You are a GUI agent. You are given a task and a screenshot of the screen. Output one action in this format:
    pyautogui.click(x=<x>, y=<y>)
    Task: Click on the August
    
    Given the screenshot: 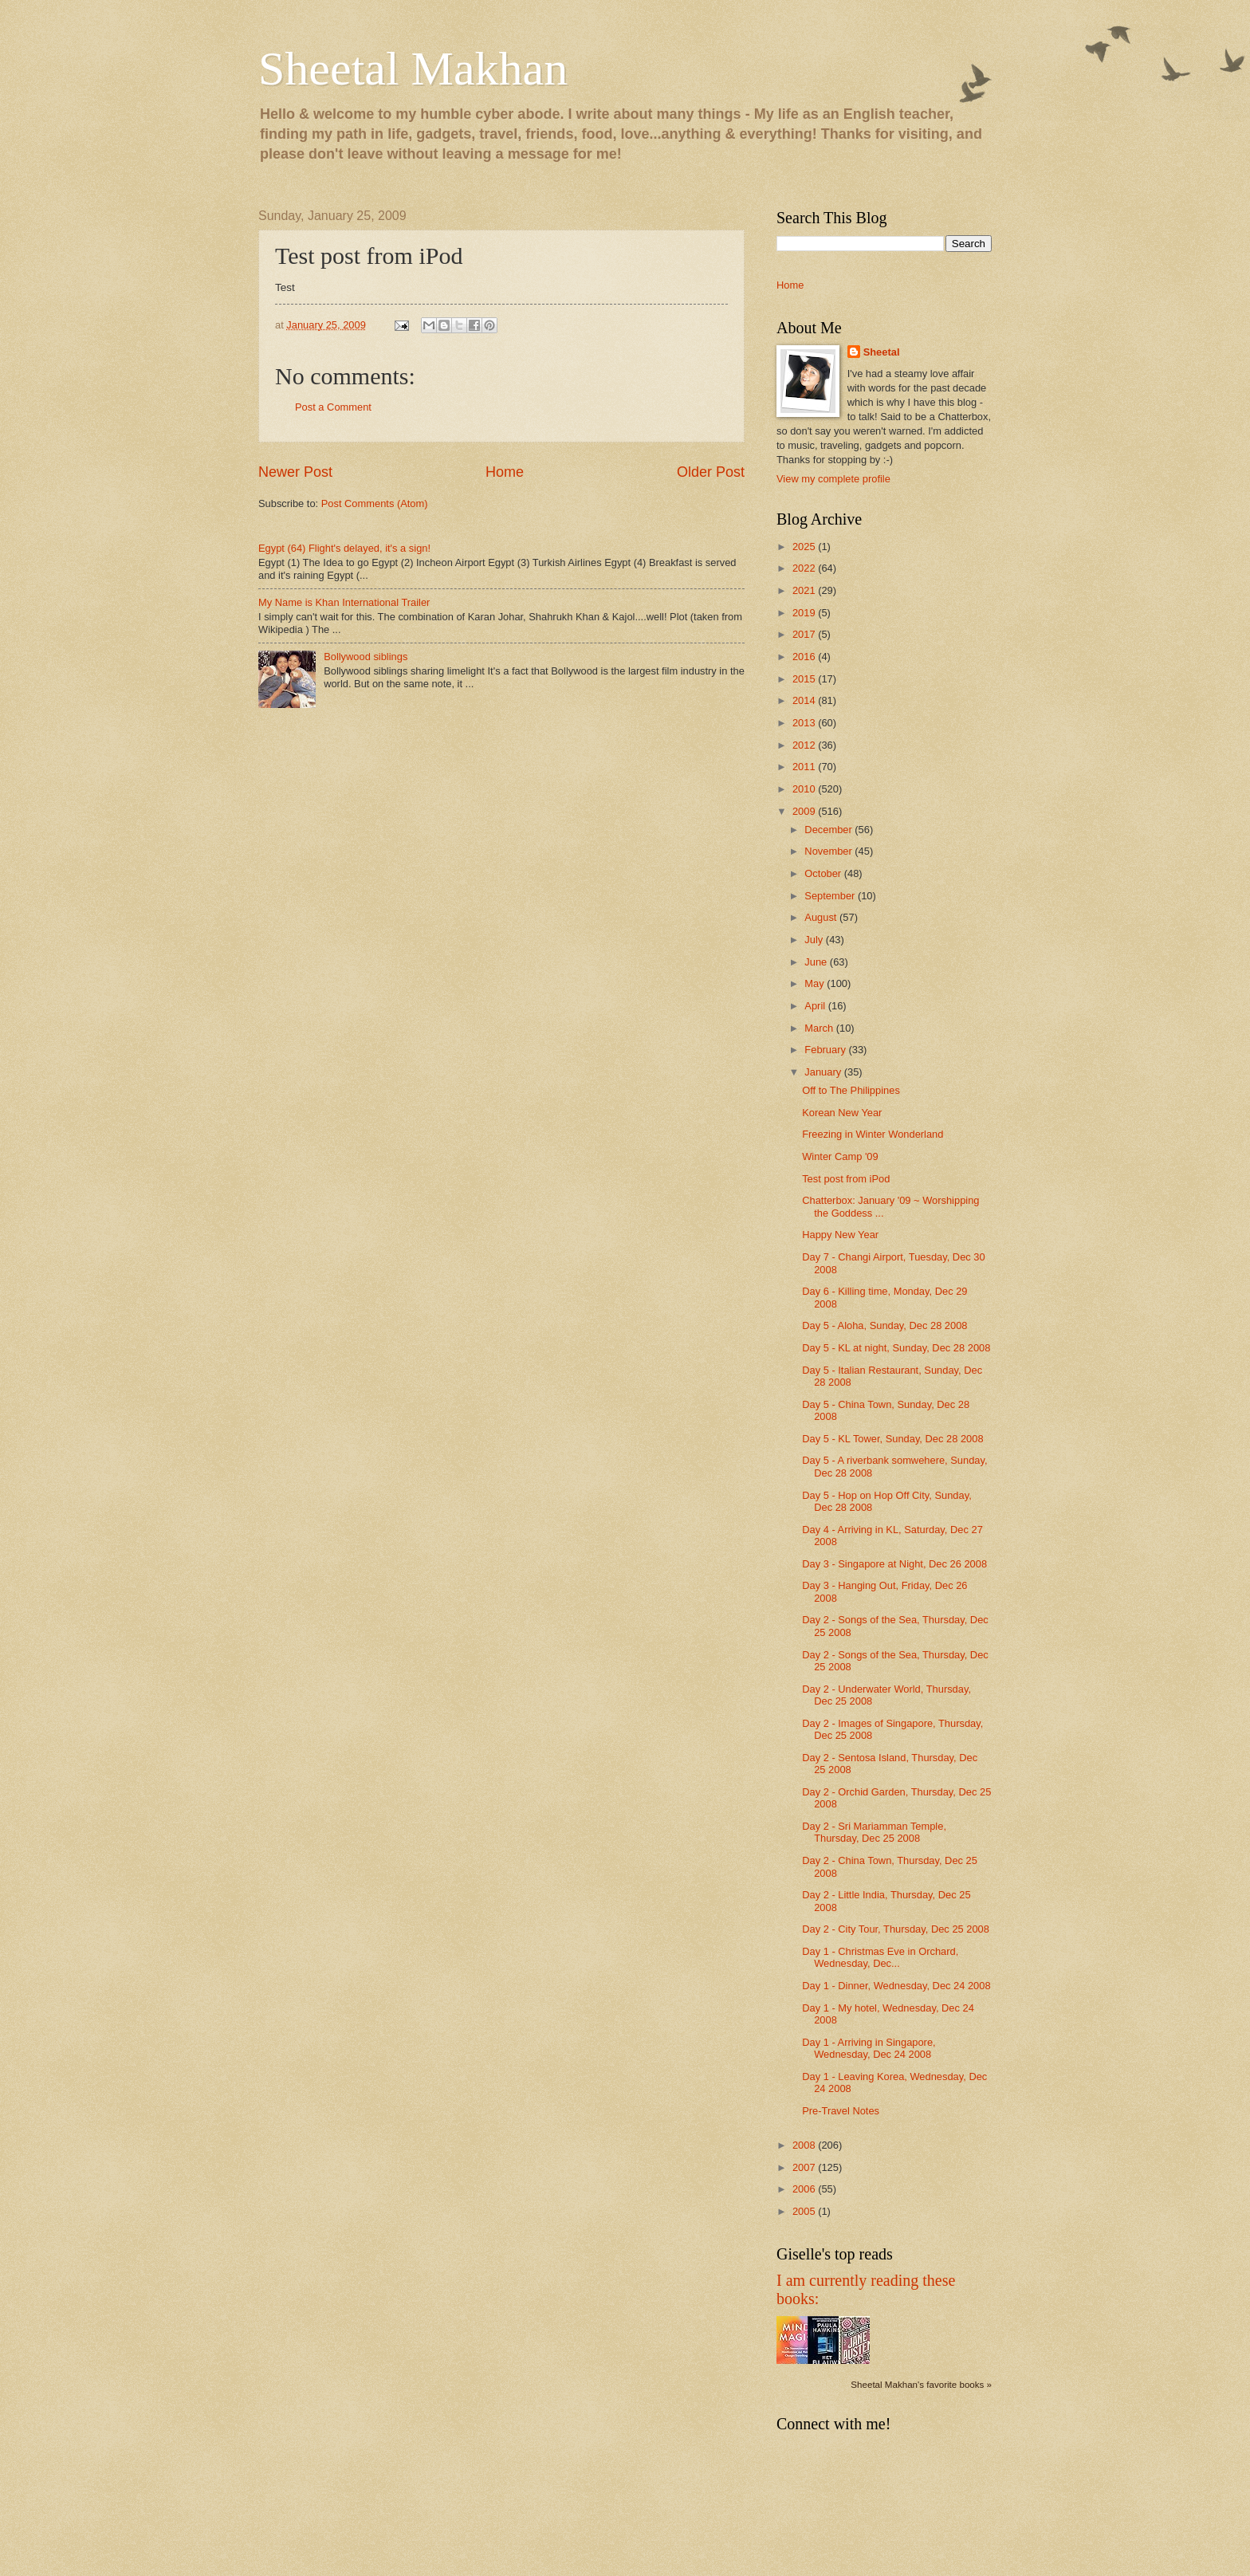 What is the action you would take?
    pyautogui.click(x=821, y=917)
    